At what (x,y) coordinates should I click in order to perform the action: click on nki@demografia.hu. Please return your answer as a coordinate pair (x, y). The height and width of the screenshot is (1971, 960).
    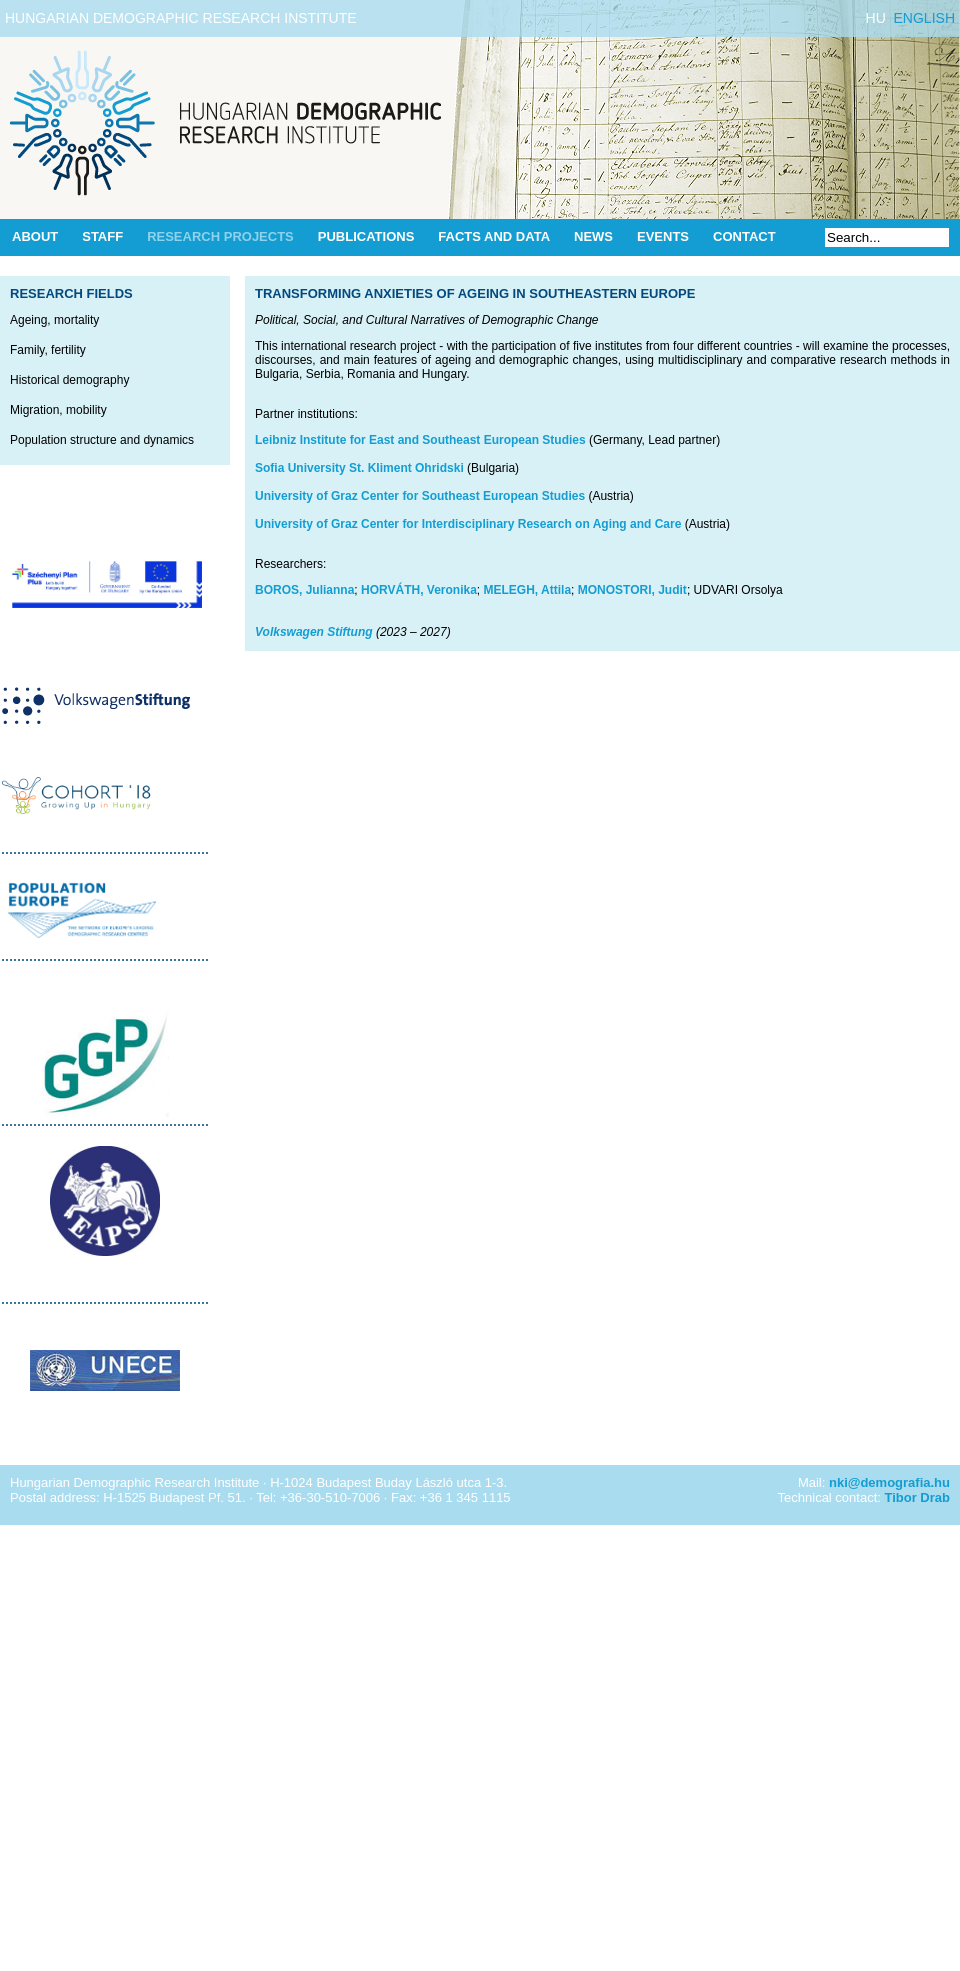
    Looking at the image, I should click on (889, 1482).